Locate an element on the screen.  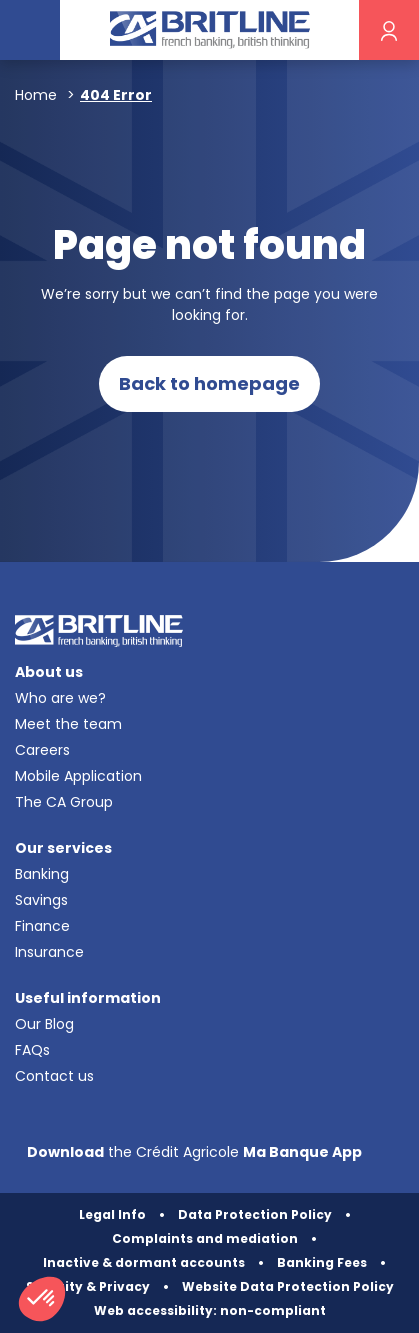
[button] is located at coordinates (42, 1299).